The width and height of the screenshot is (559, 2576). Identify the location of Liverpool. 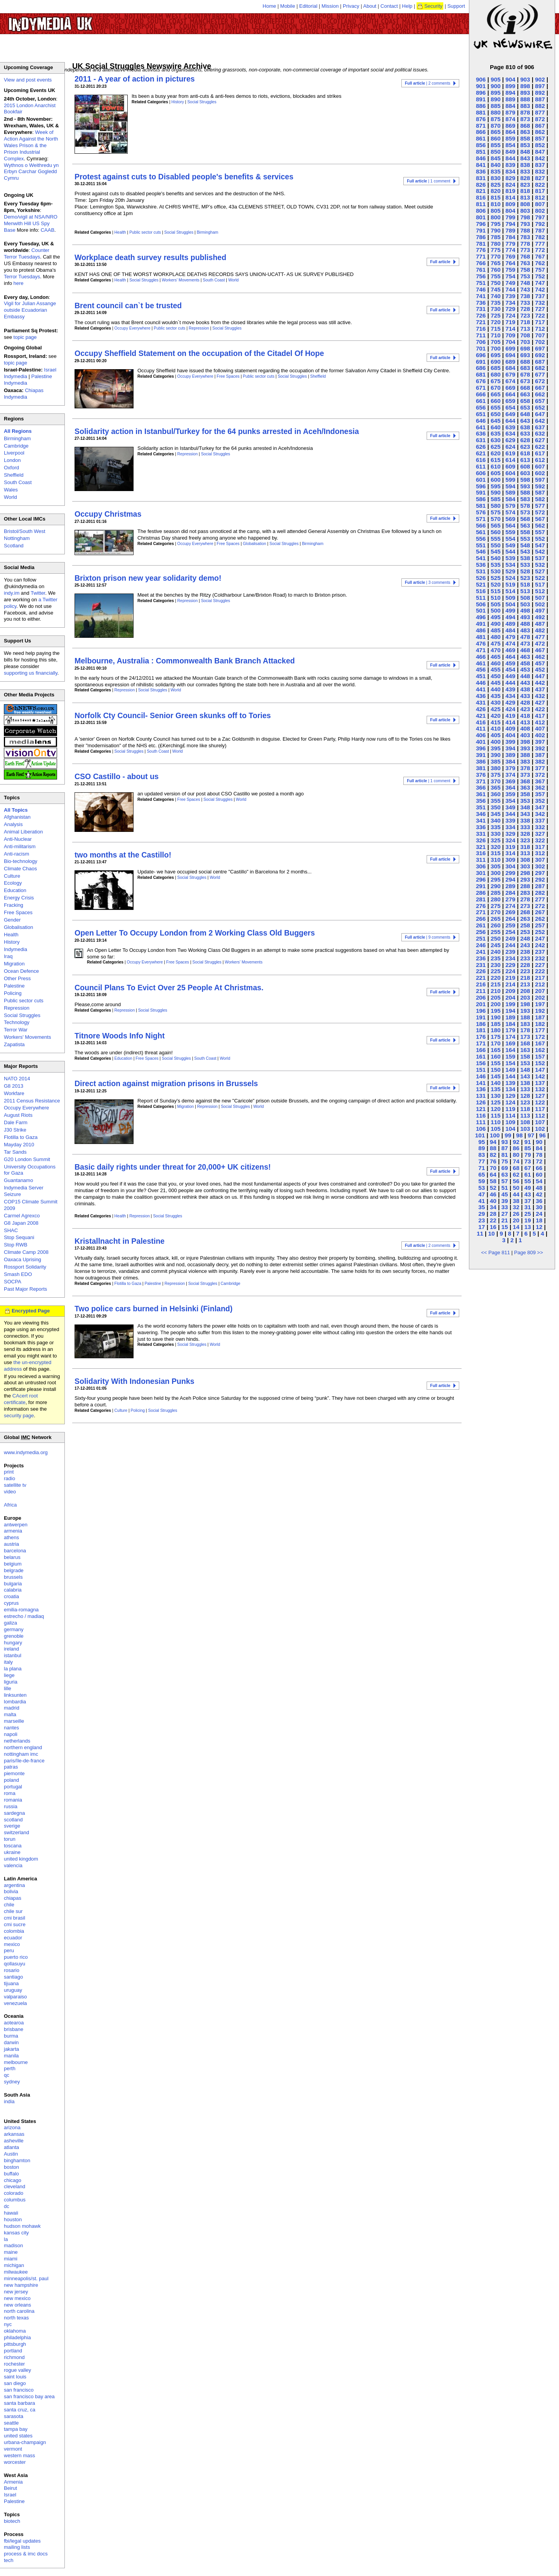
(14, 453).